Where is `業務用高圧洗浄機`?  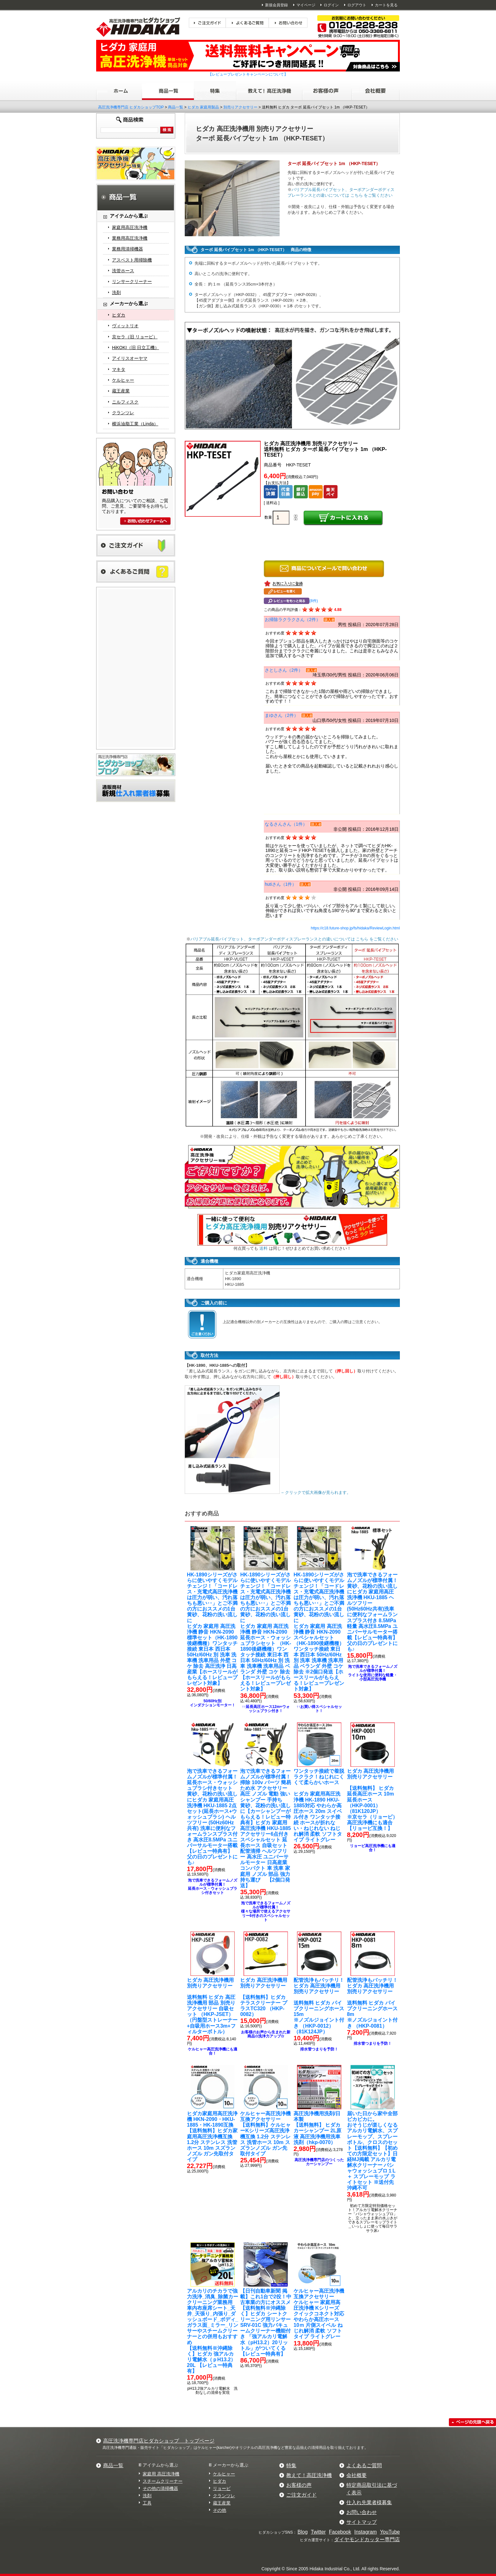 業務用高圧洗浄機 is located at coordinates (129, 238).